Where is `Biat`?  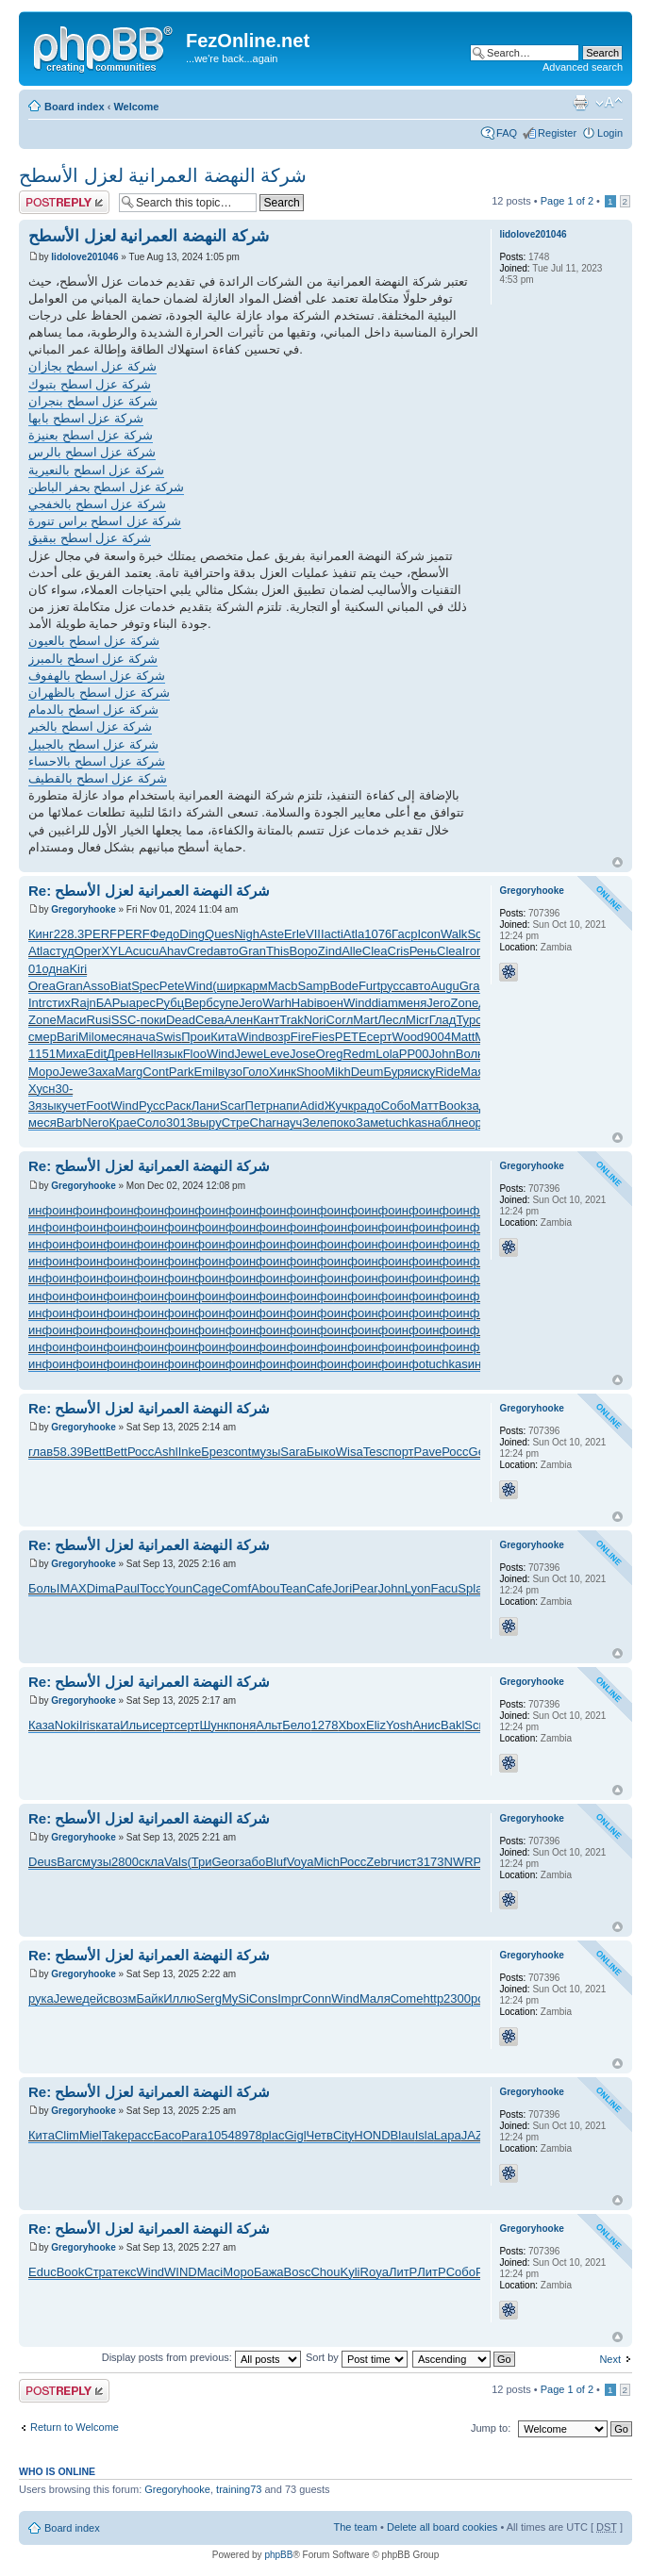 Biat is located at coordinates (120, 986).